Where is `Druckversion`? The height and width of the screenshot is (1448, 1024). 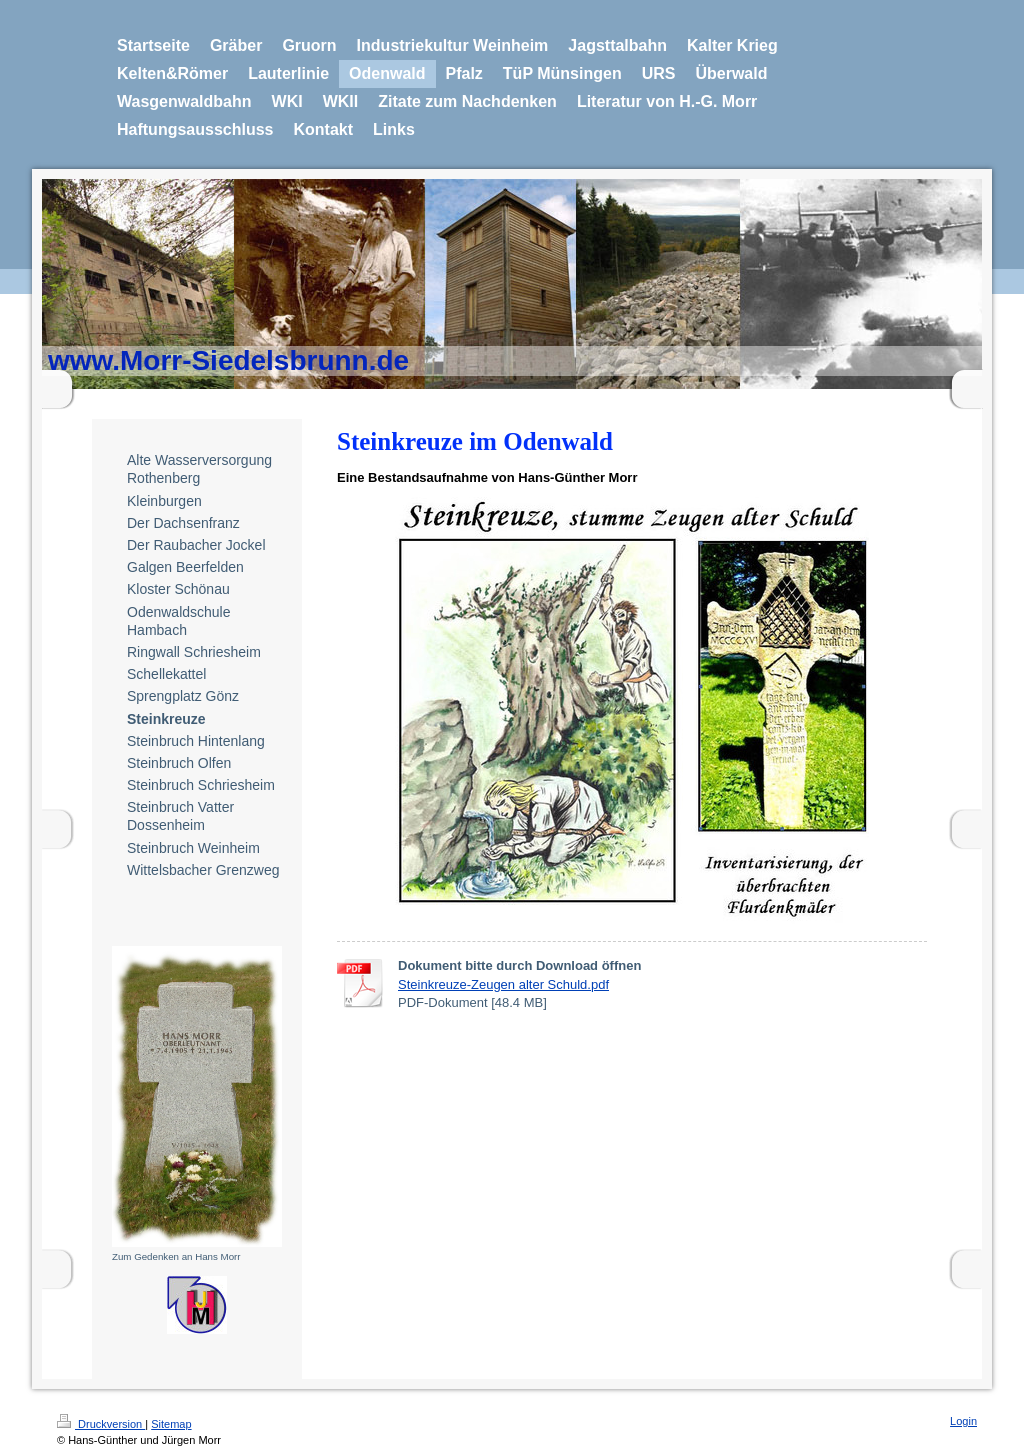 Druckversion is located at coordinates (101, 1424).